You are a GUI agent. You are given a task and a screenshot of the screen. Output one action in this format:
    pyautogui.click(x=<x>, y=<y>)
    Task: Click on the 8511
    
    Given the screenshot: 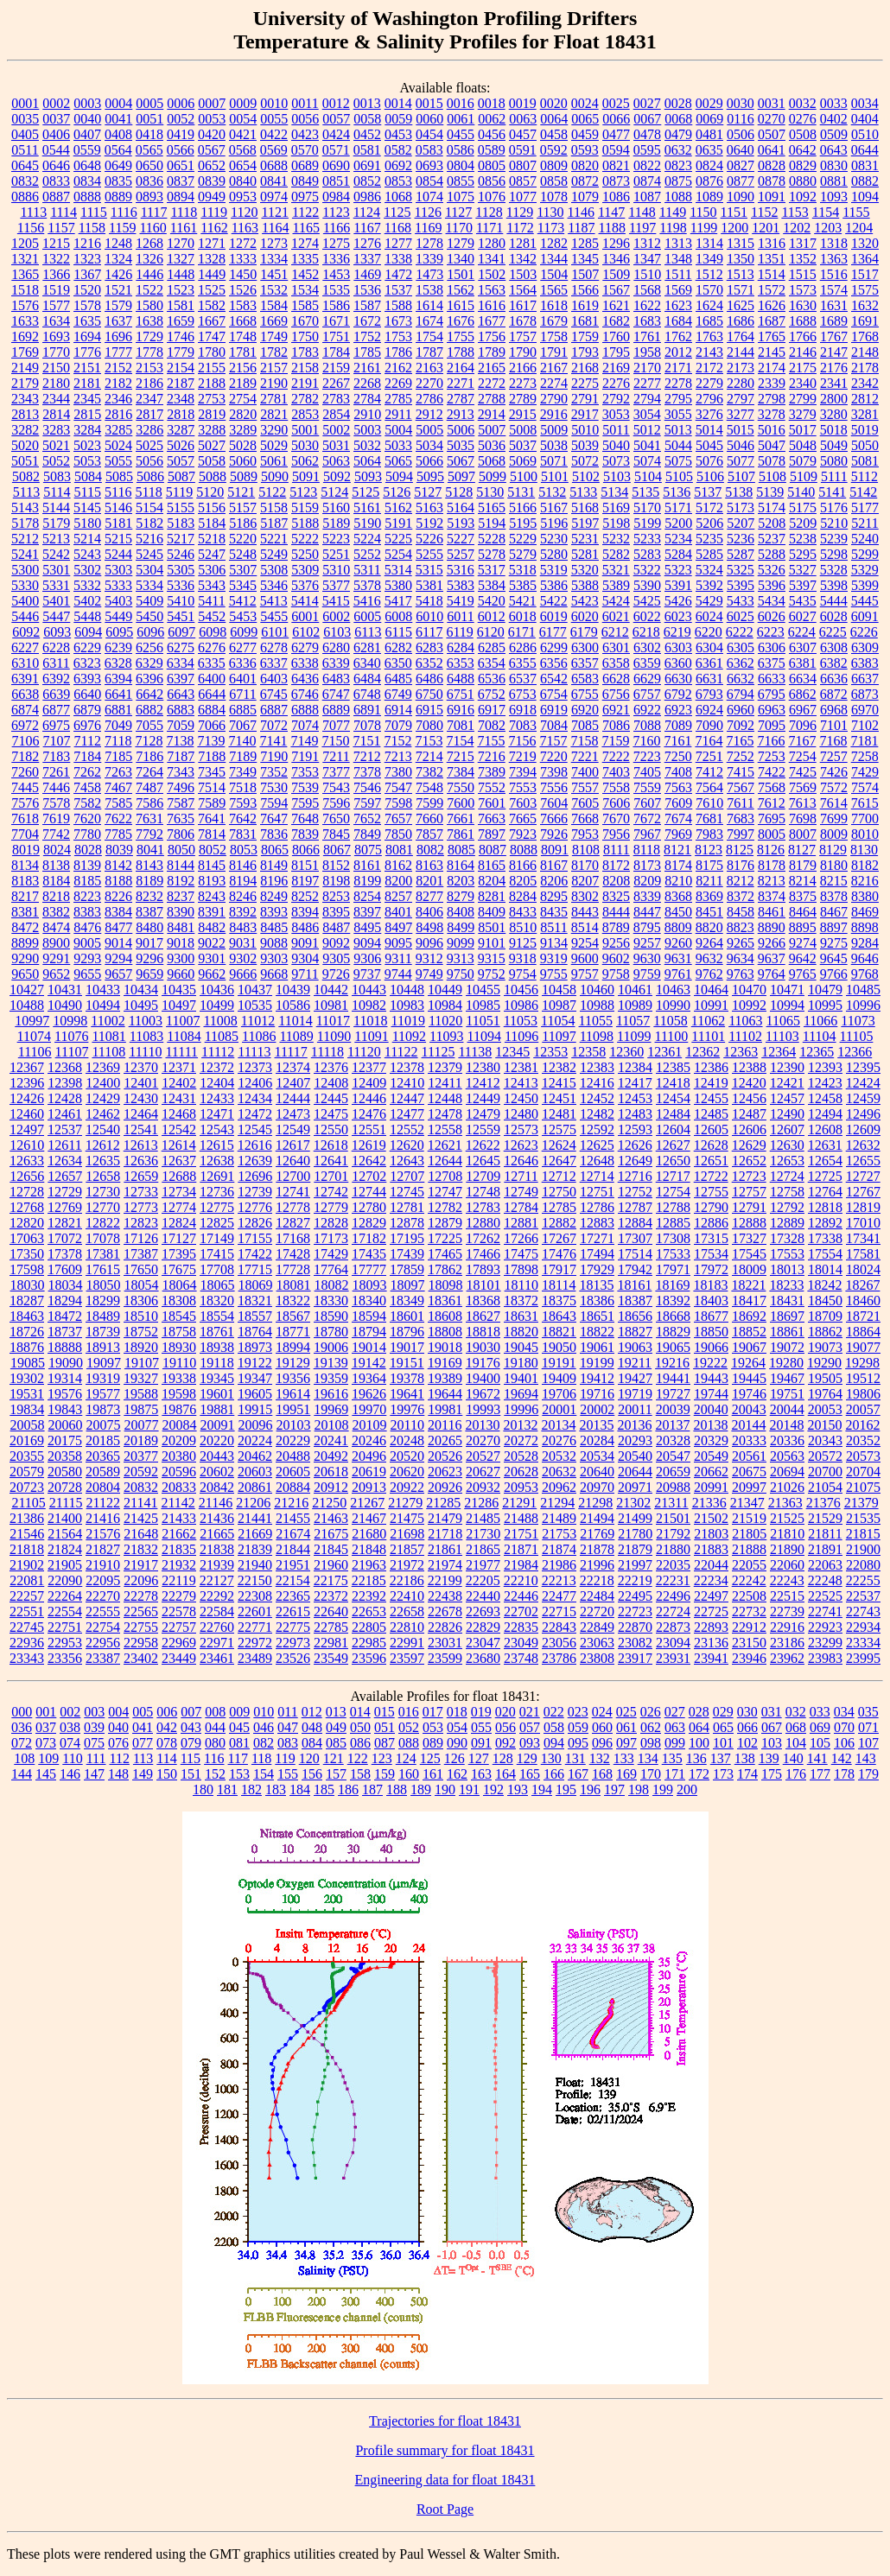 What is the action you would take?
    pyautogui.click(x=553, y=927)
    